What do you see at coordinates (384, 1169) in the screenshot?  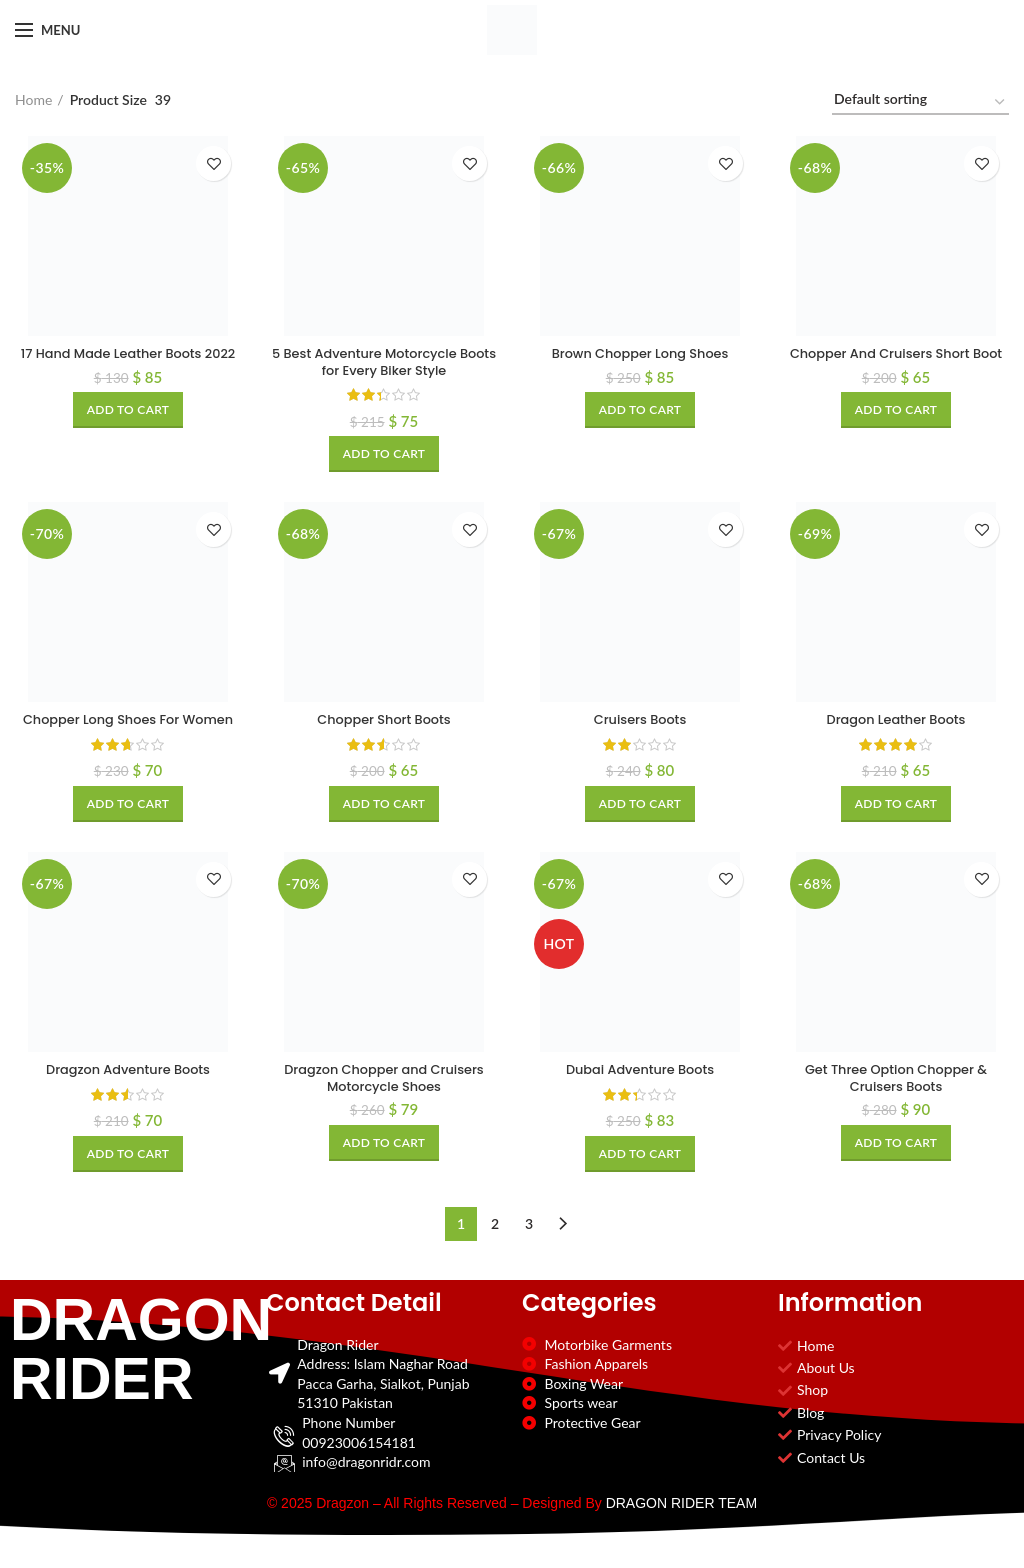 I see `[Add to cart: “Dragzon Chopper and Cruisers Motorcycle Shoes”]` at bounding box center [384, 1169].